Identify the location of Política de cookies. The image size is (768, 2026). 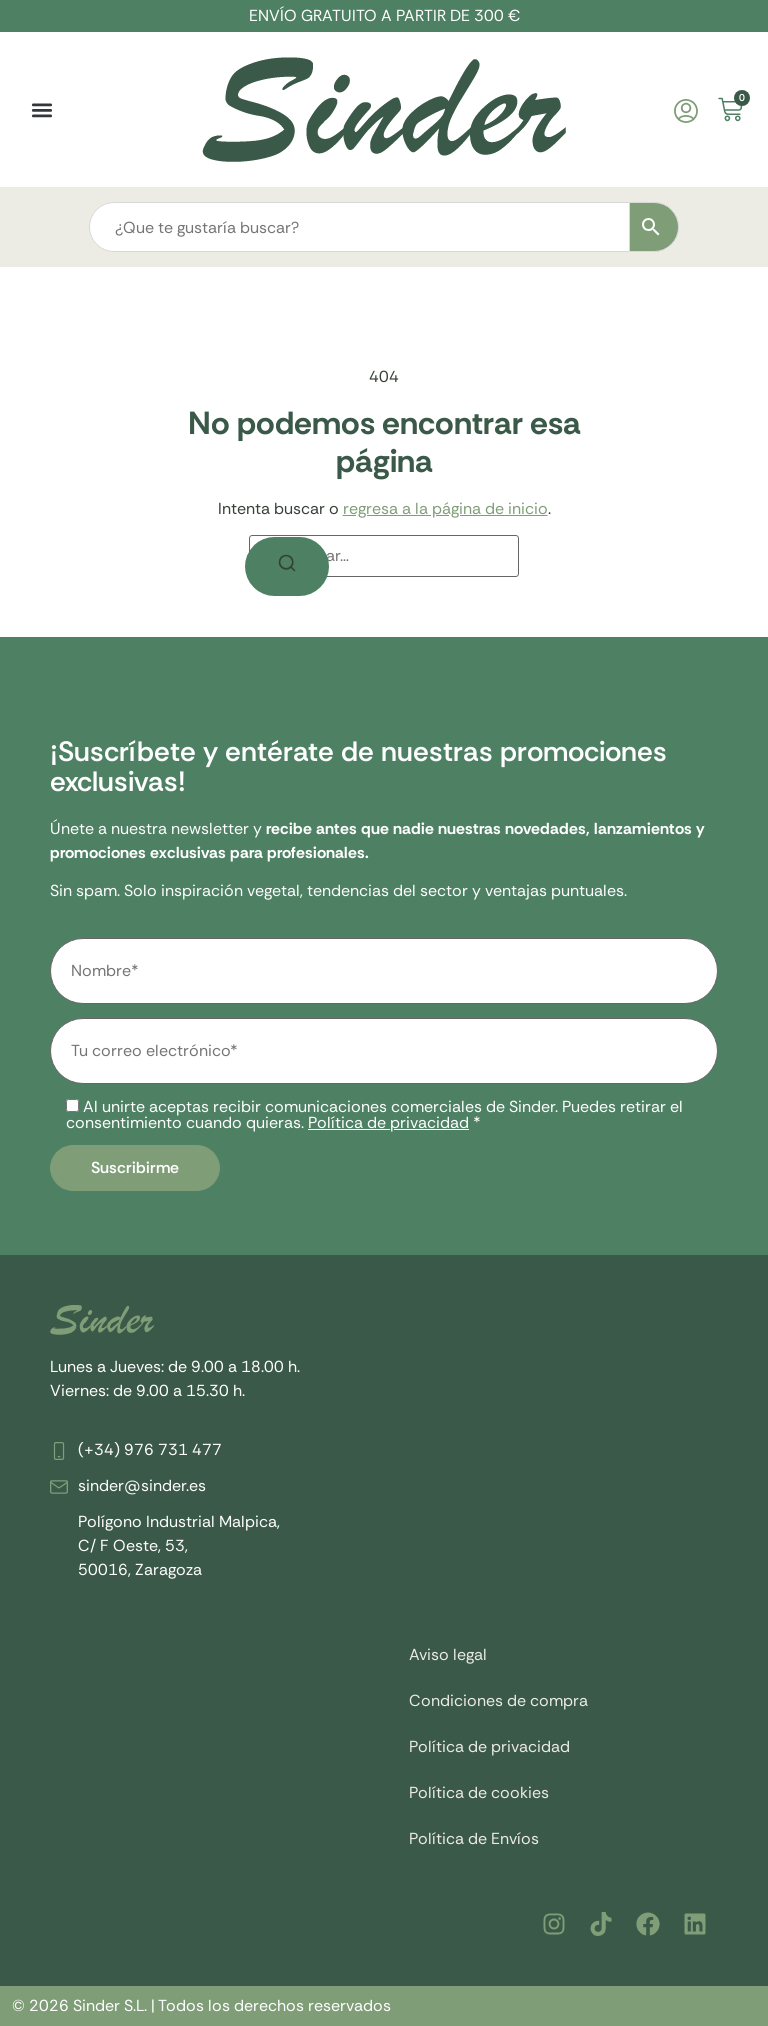
(479, 1792).